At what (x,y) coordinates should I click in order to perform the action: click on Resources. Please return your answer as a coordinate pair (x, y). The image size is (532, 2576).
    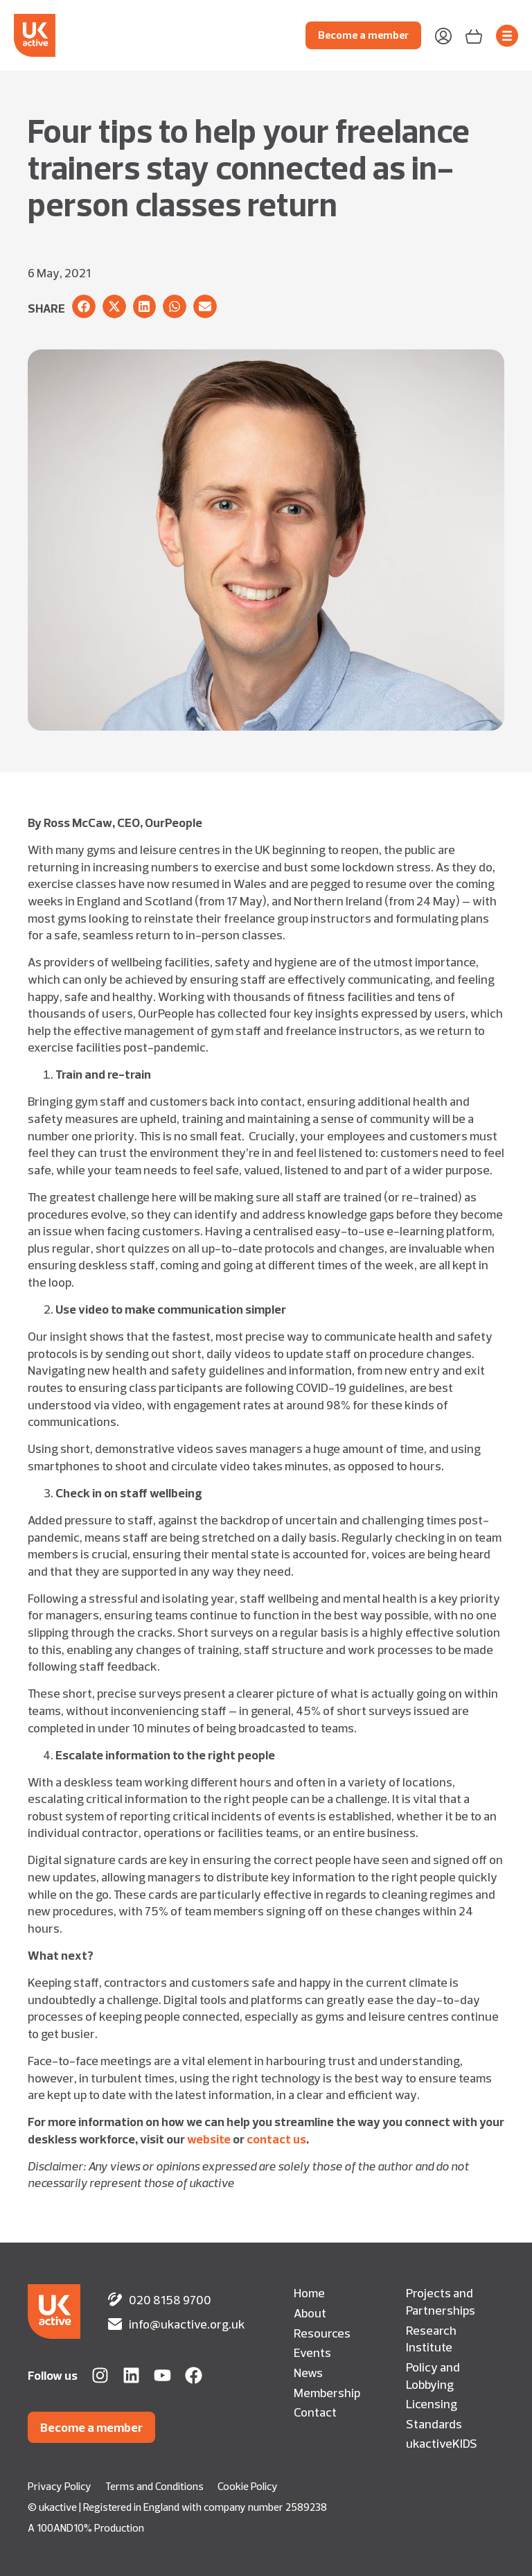
    Looking at the image, I should click on (322, 2332).